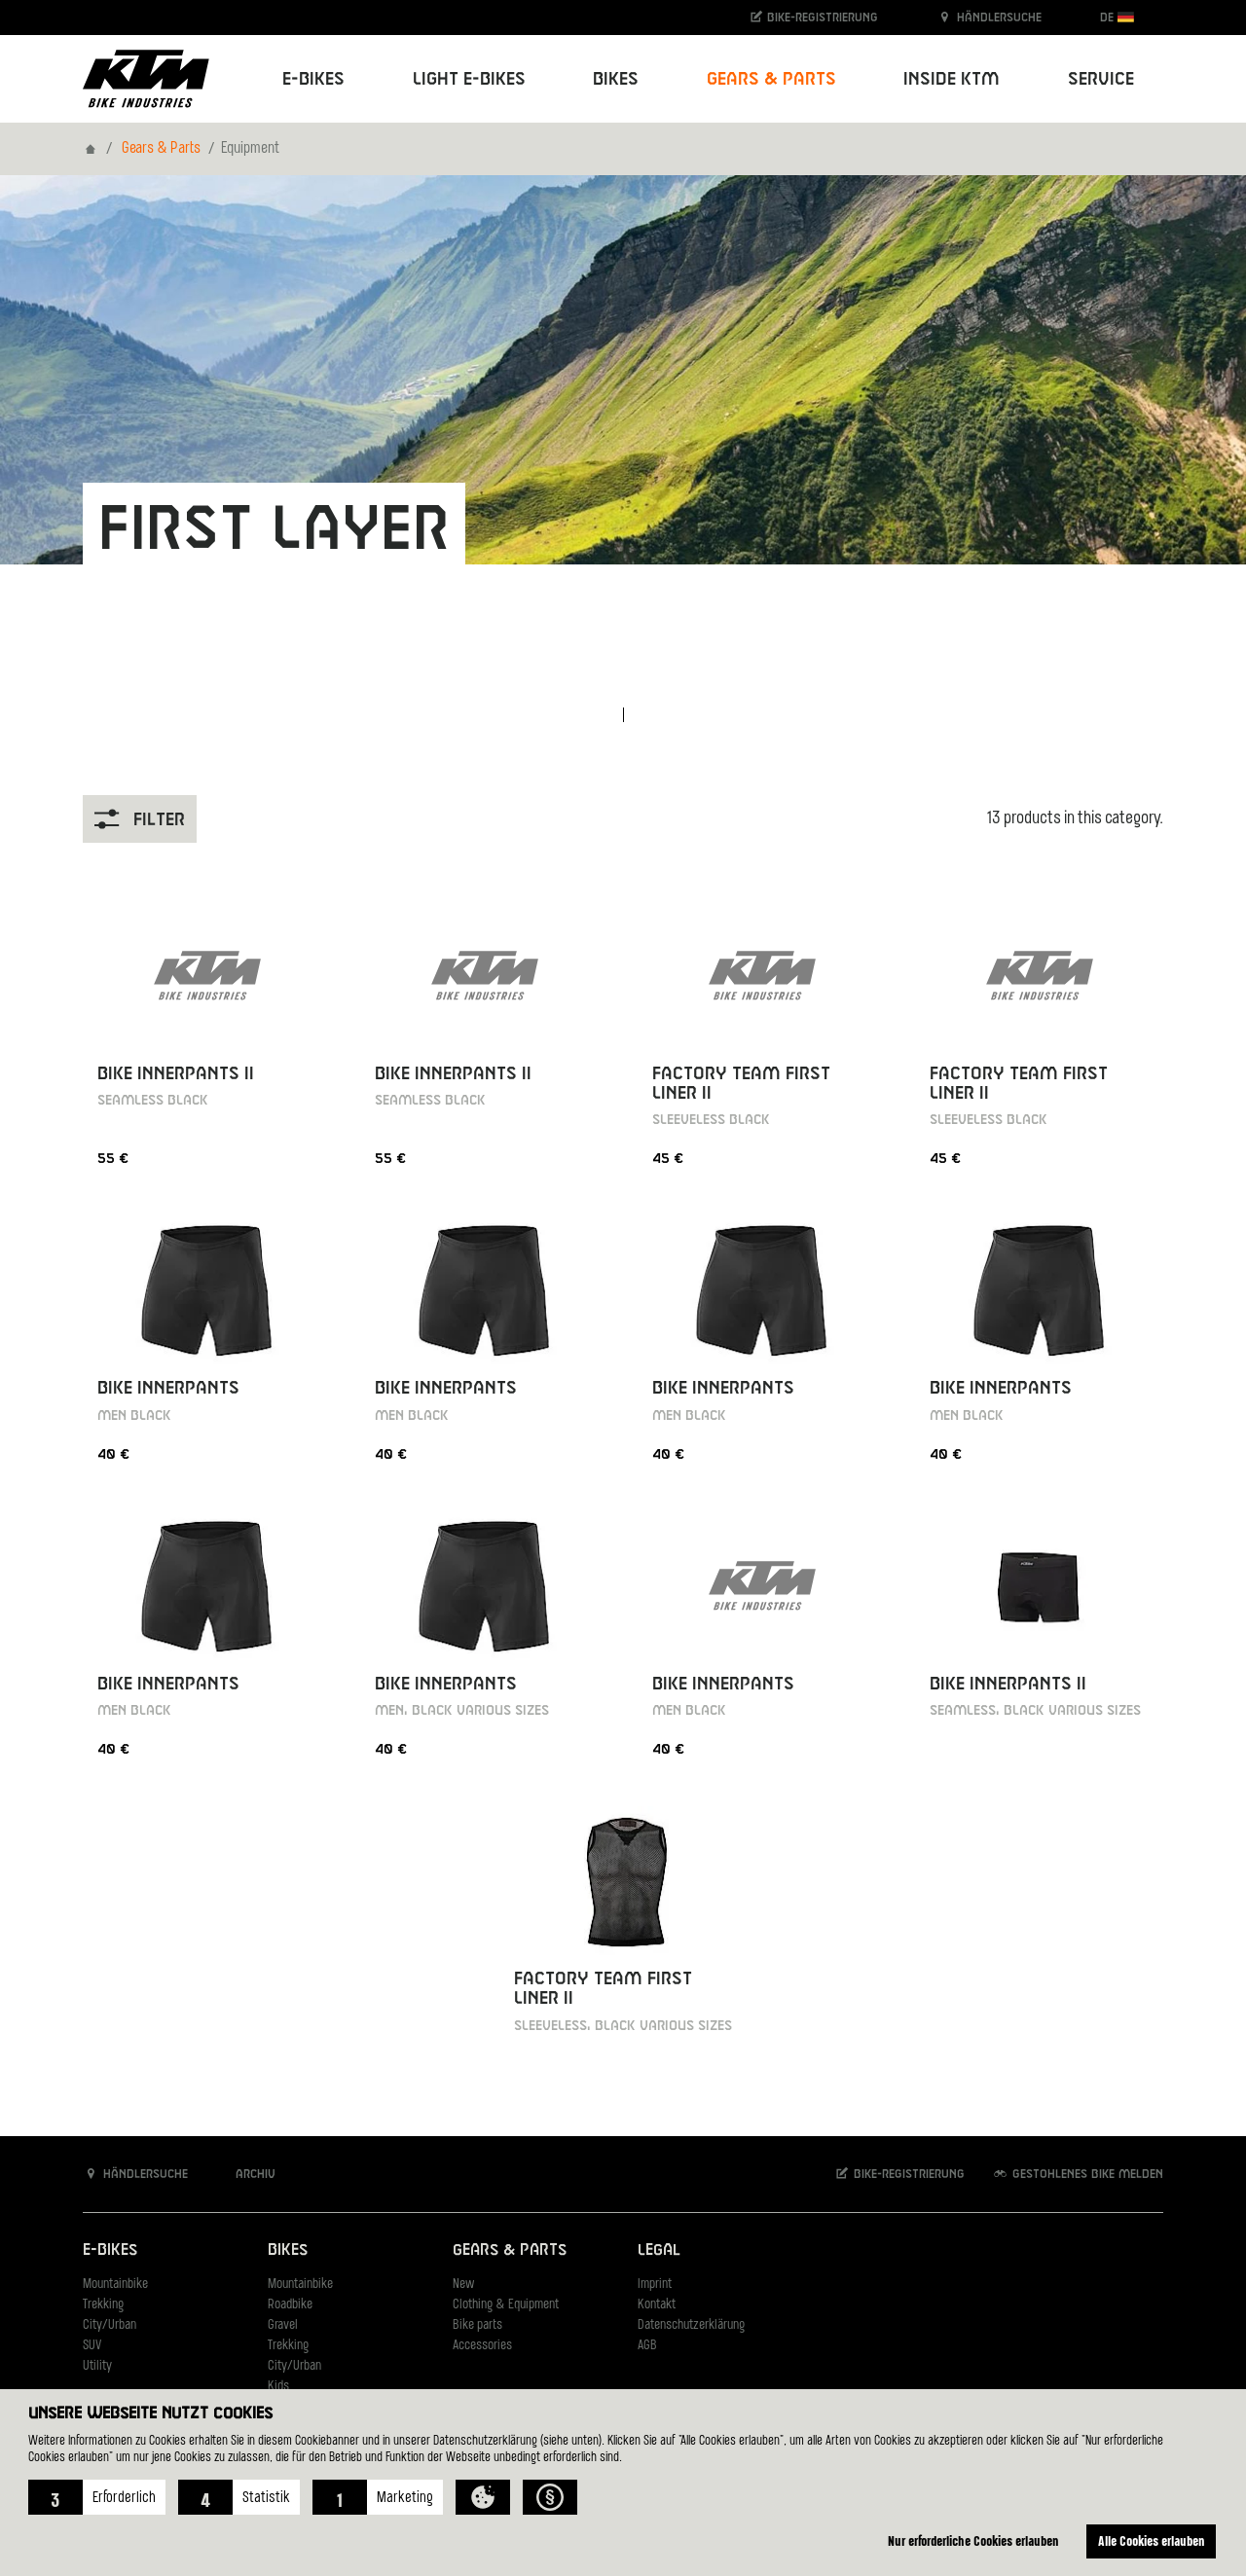 Image resolution: width=1246 pixels, height=2576 pixels. Describe the element at coordinates (288, 2250) in the screenshot. I see `Bikes` at that location.